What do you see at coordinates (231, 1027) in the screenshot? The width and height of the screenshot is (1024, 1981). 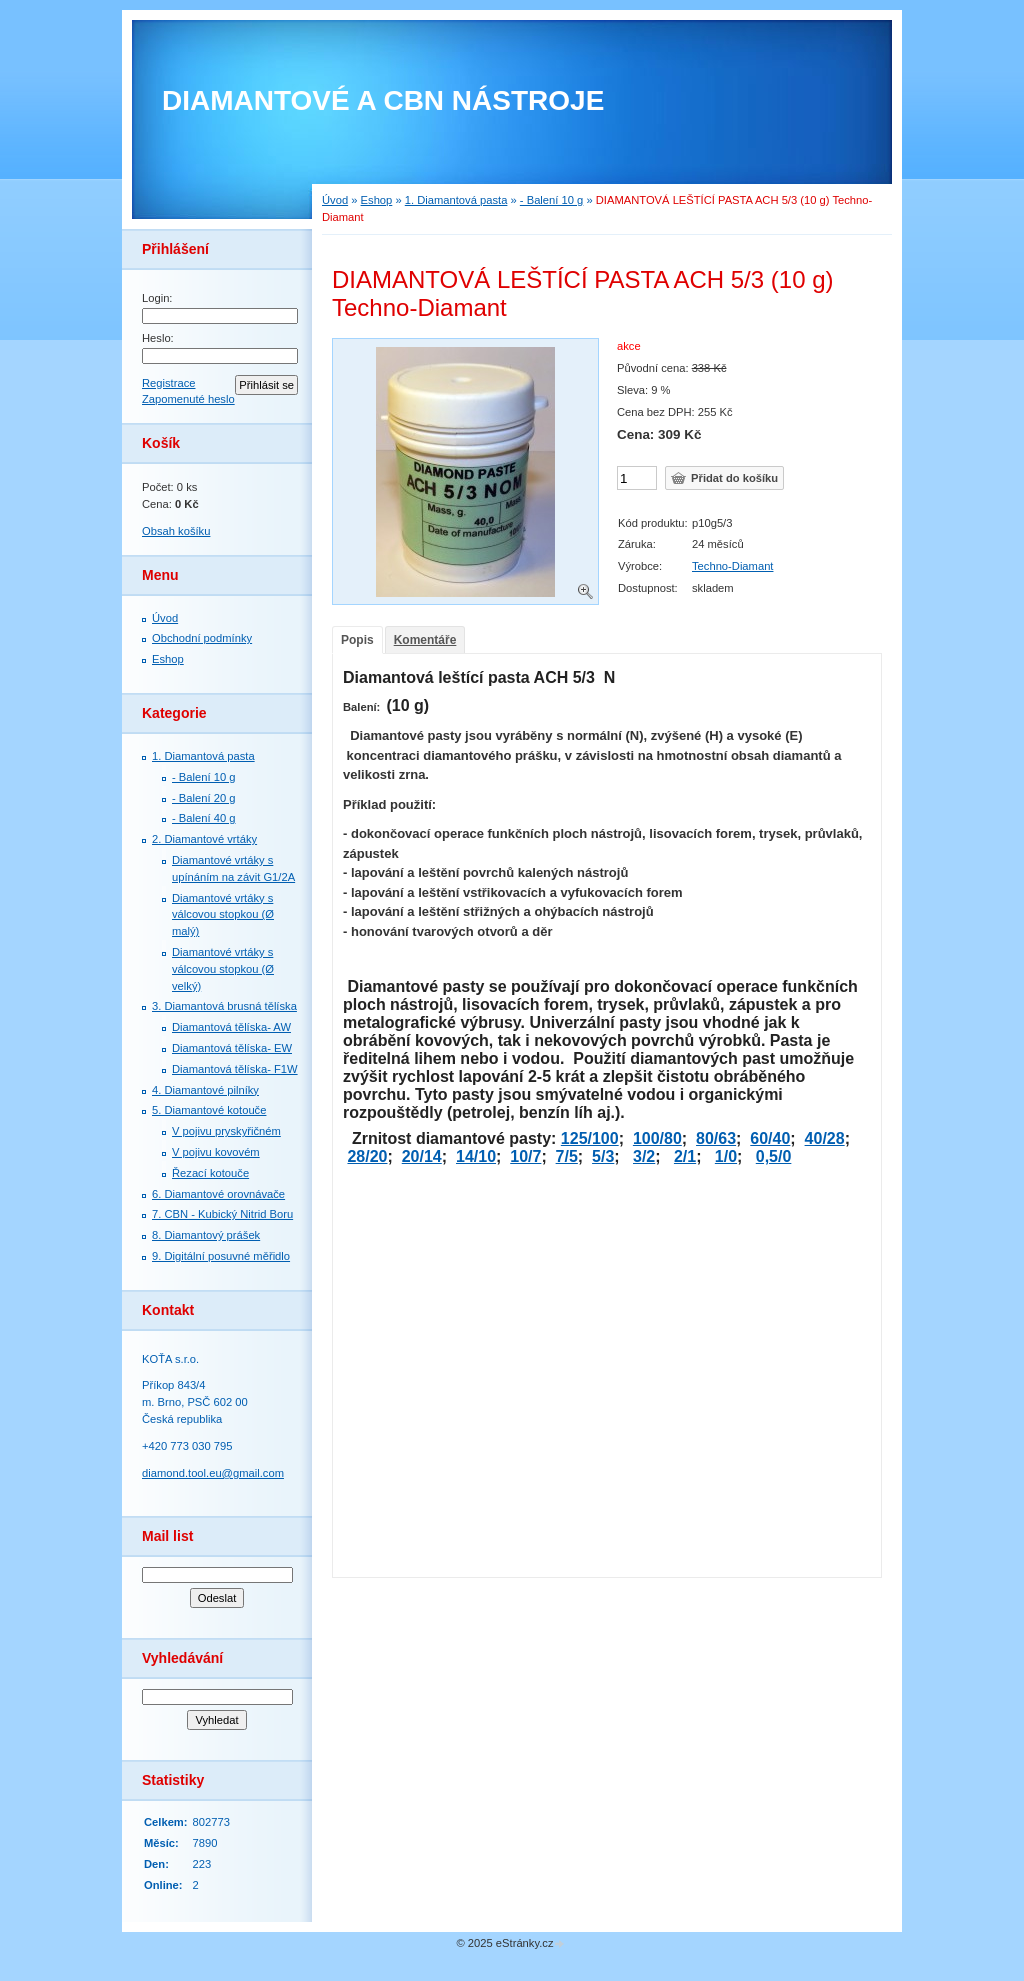 I see `Diamantová tělíska- AW` at bounding box center [231, 1027].